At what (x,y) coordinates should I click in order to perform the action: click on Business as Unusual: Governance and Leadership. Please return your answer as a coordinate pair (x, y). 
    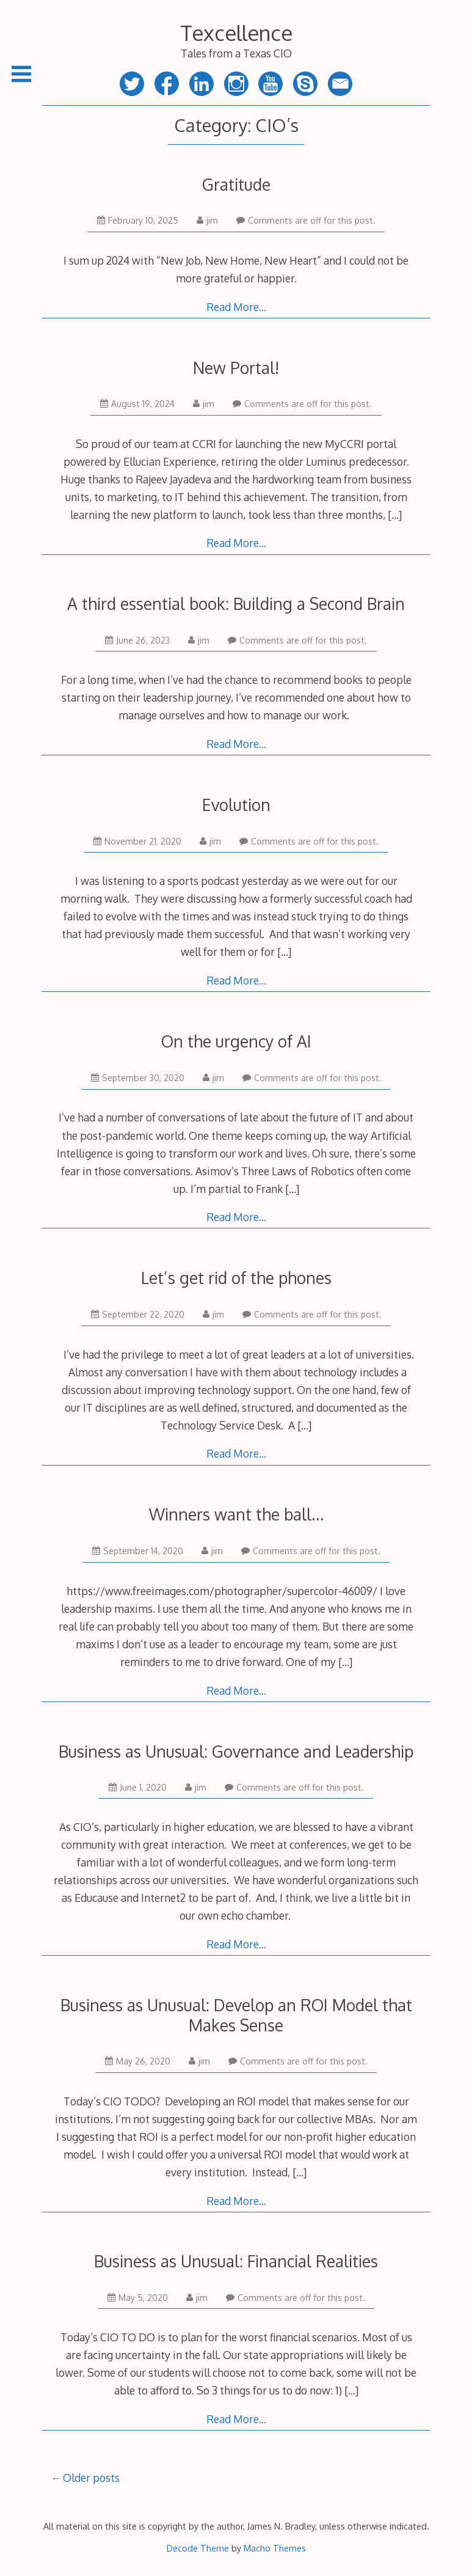
    Looking at the image, I should click on (236, 1751).